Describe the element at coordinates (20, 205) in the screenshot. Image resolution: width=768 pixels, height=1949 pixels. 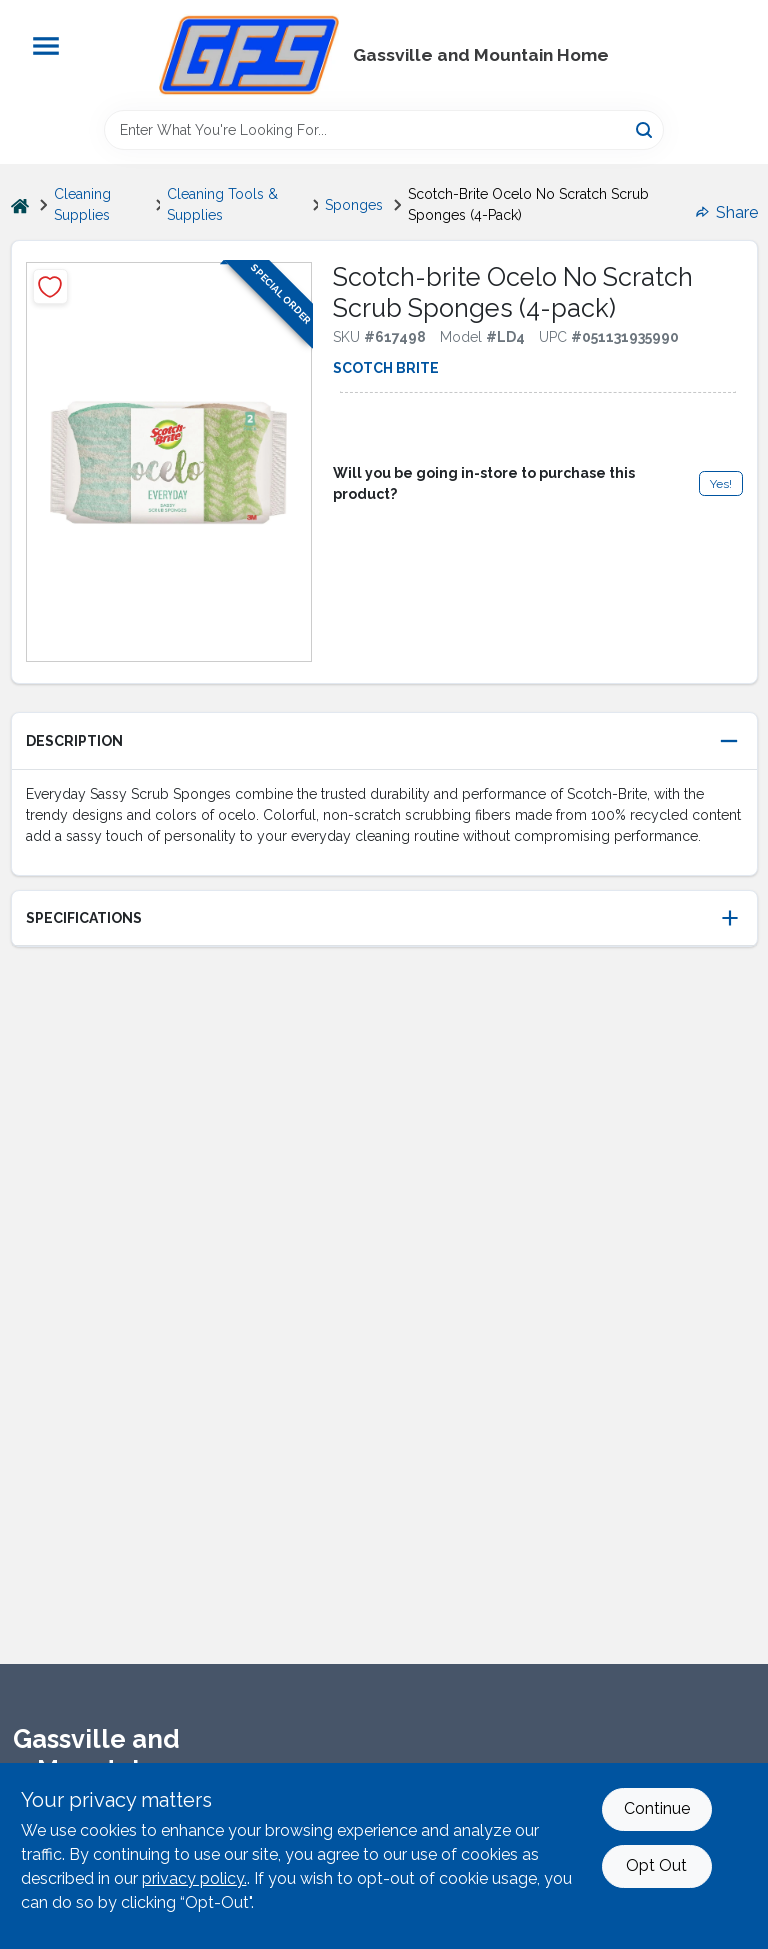
I see `[Home]` at that location.